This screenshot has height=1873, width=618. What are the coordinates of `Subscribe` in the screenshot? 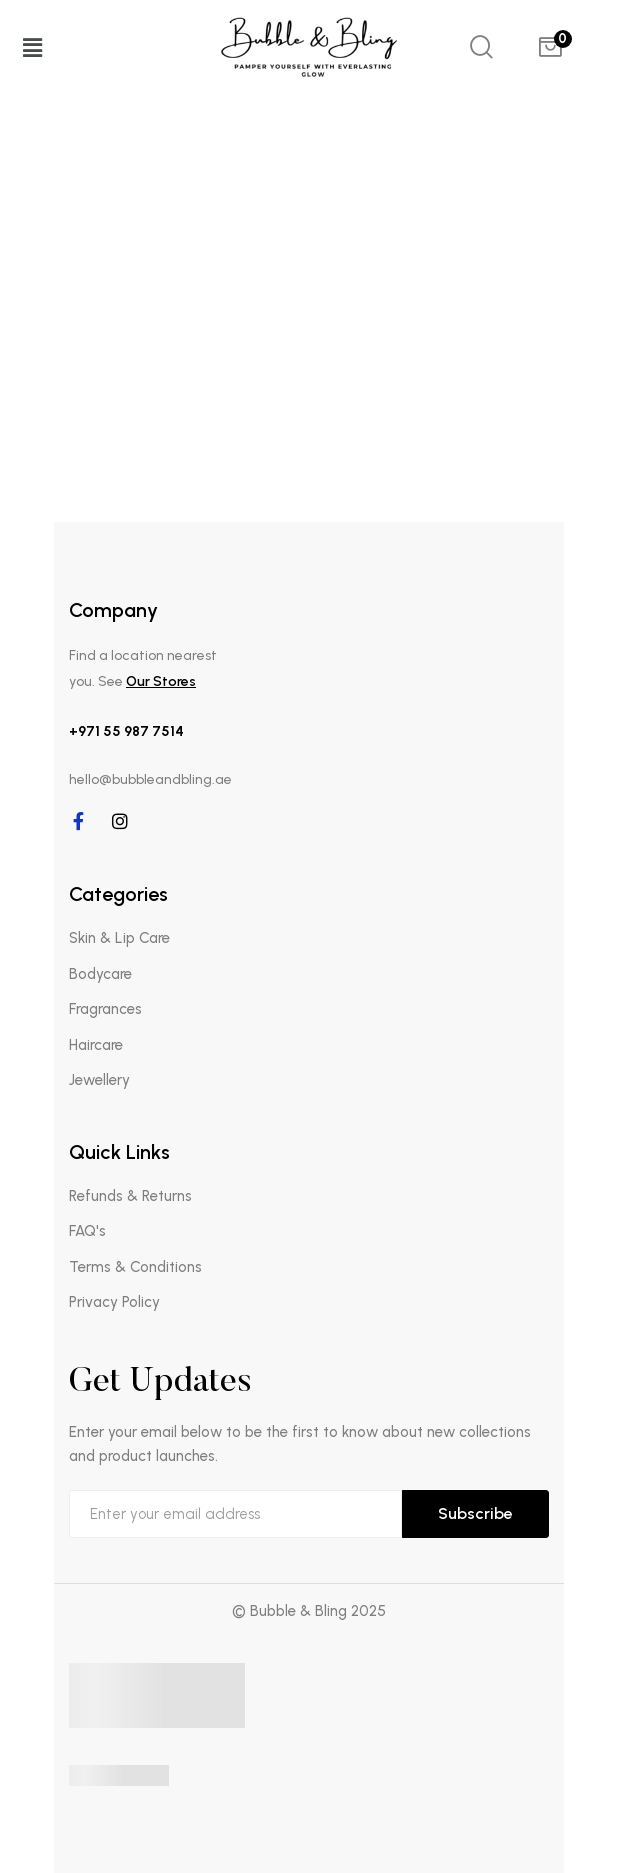 It's located at (475, 1513).